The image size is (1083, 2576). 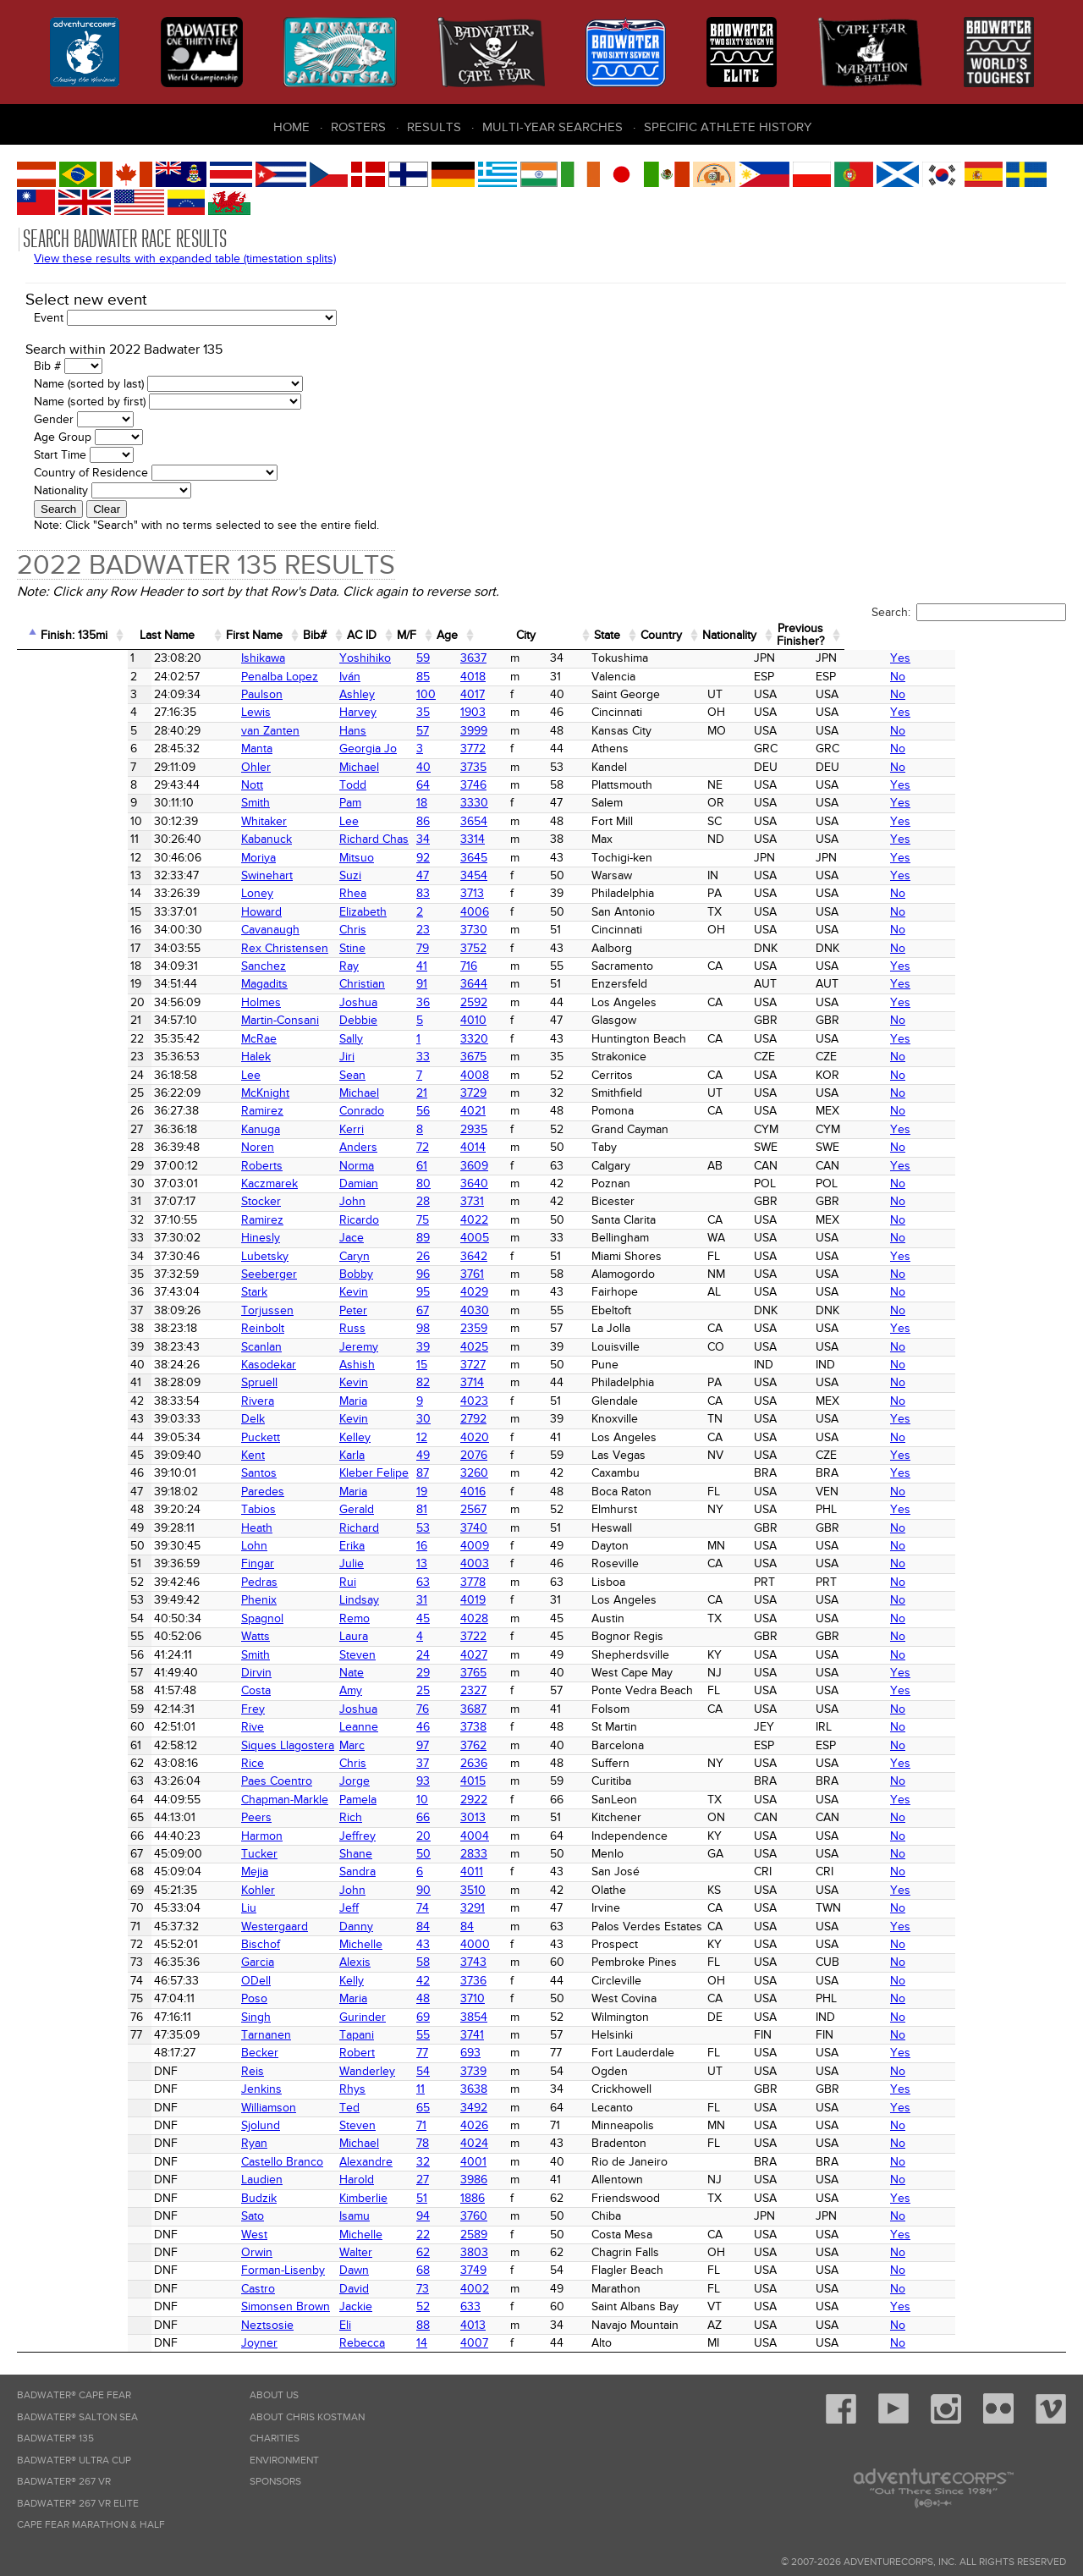 What do you see at coordinates (175, 1636) in the screenshot?
I see `Watts` at bounding box center [175, 1636].